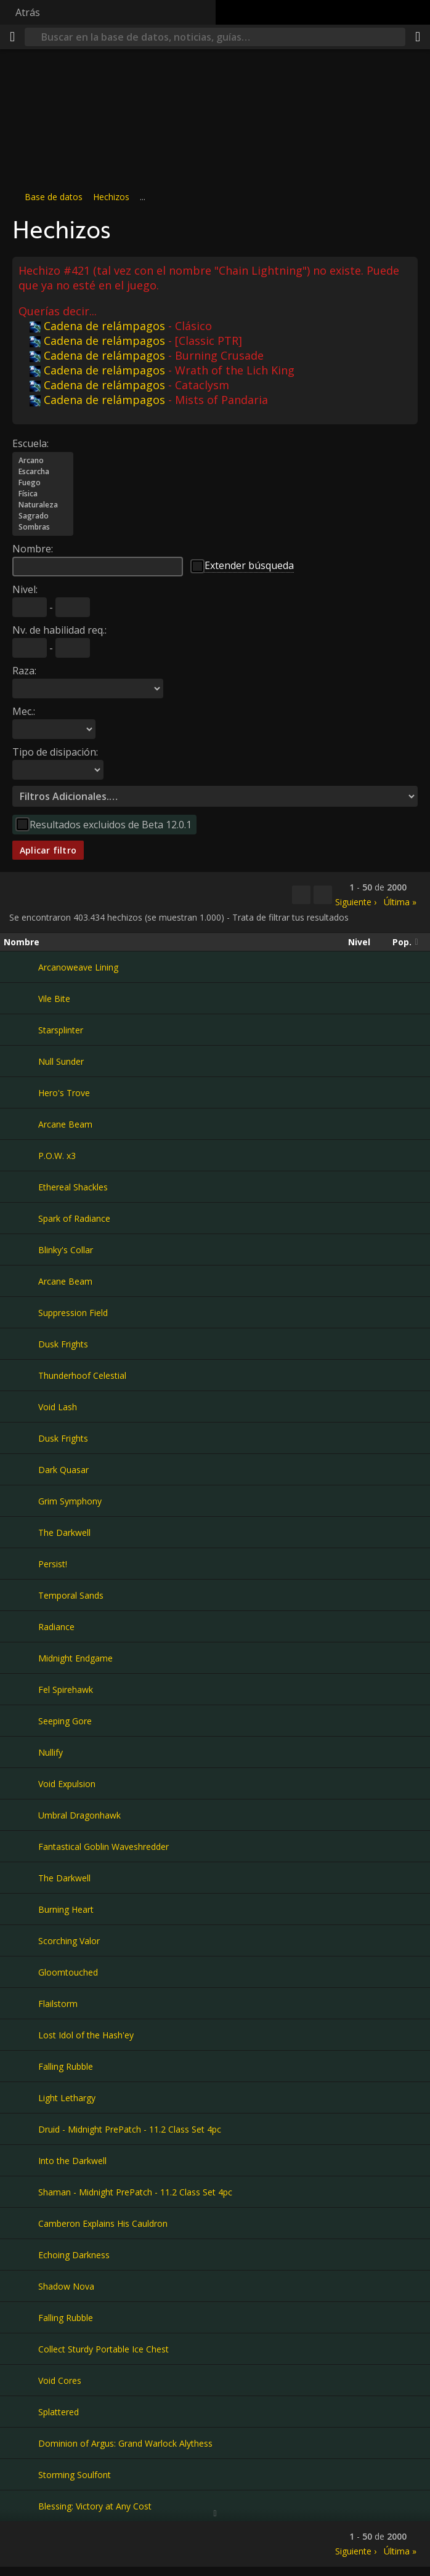 This screenshot has height=2576, width=430. What do you see at coordinates (21, 1124) in the screenshot?
I see `[Arcane Beam]` at bounding box center [21, 1124].